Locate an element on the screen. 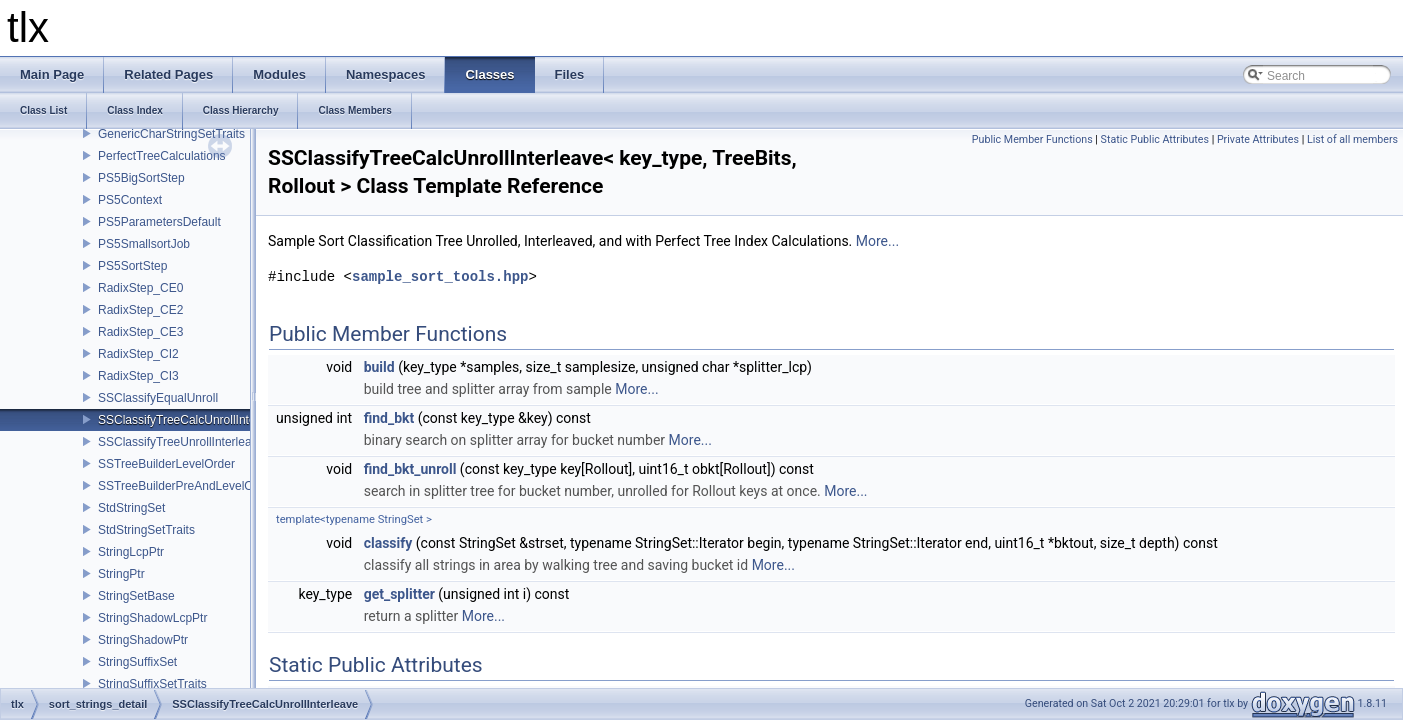 This screenshot has height=720, width=1403. StringSetBase is located at coordinates (136, 596).